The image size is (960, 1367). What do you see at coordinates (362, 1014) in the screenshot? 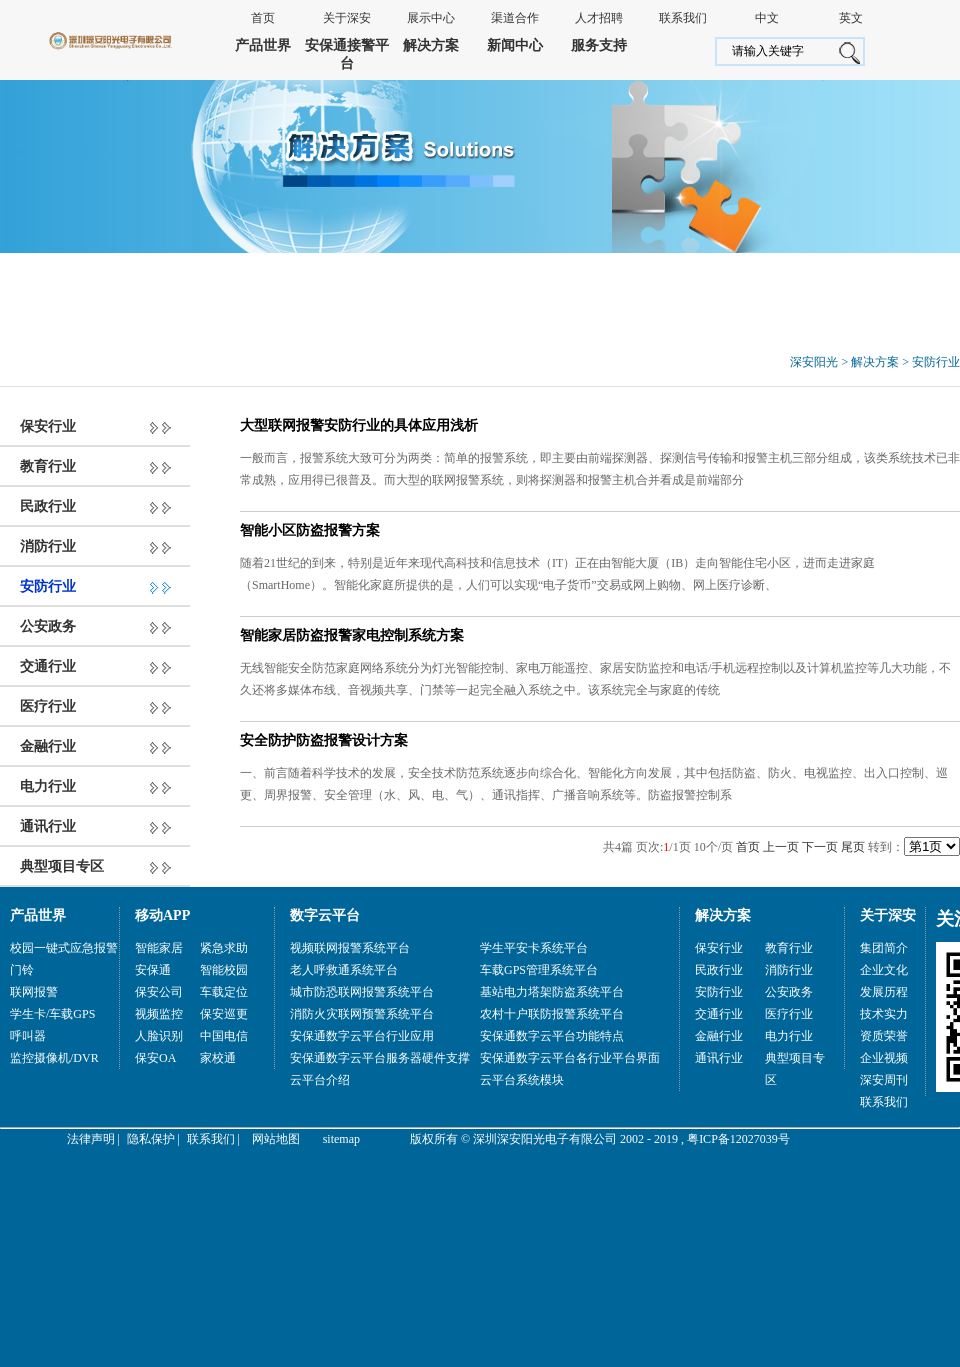
I see `消防火灾联网预警系统平台` at bounding box center [362, 1014].